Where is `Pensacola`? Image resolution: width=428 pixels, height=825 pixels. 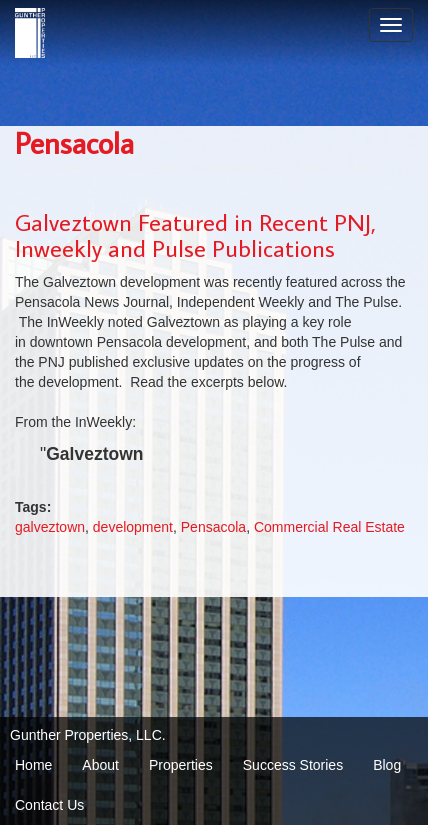 Pensacola is located at coordinates (213, 527).